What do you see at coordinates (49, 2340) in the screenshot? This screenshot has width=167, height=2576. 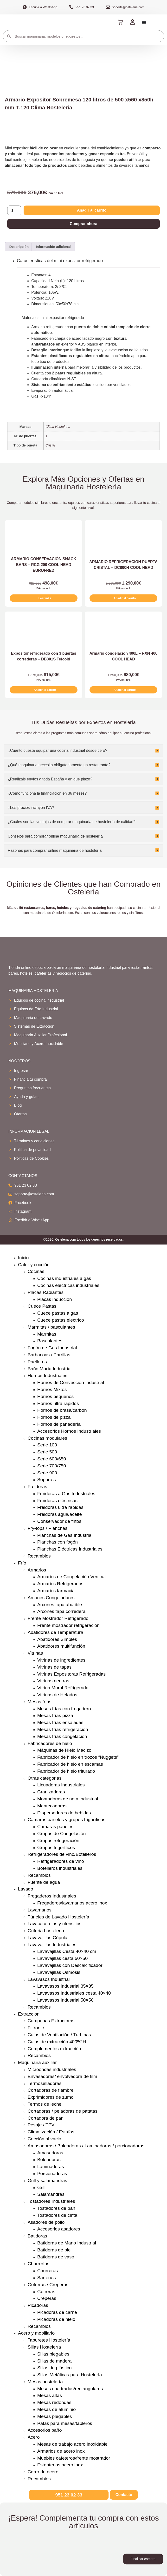 I see `Taburetes Hostelería` at bounding box center [49, 2340].